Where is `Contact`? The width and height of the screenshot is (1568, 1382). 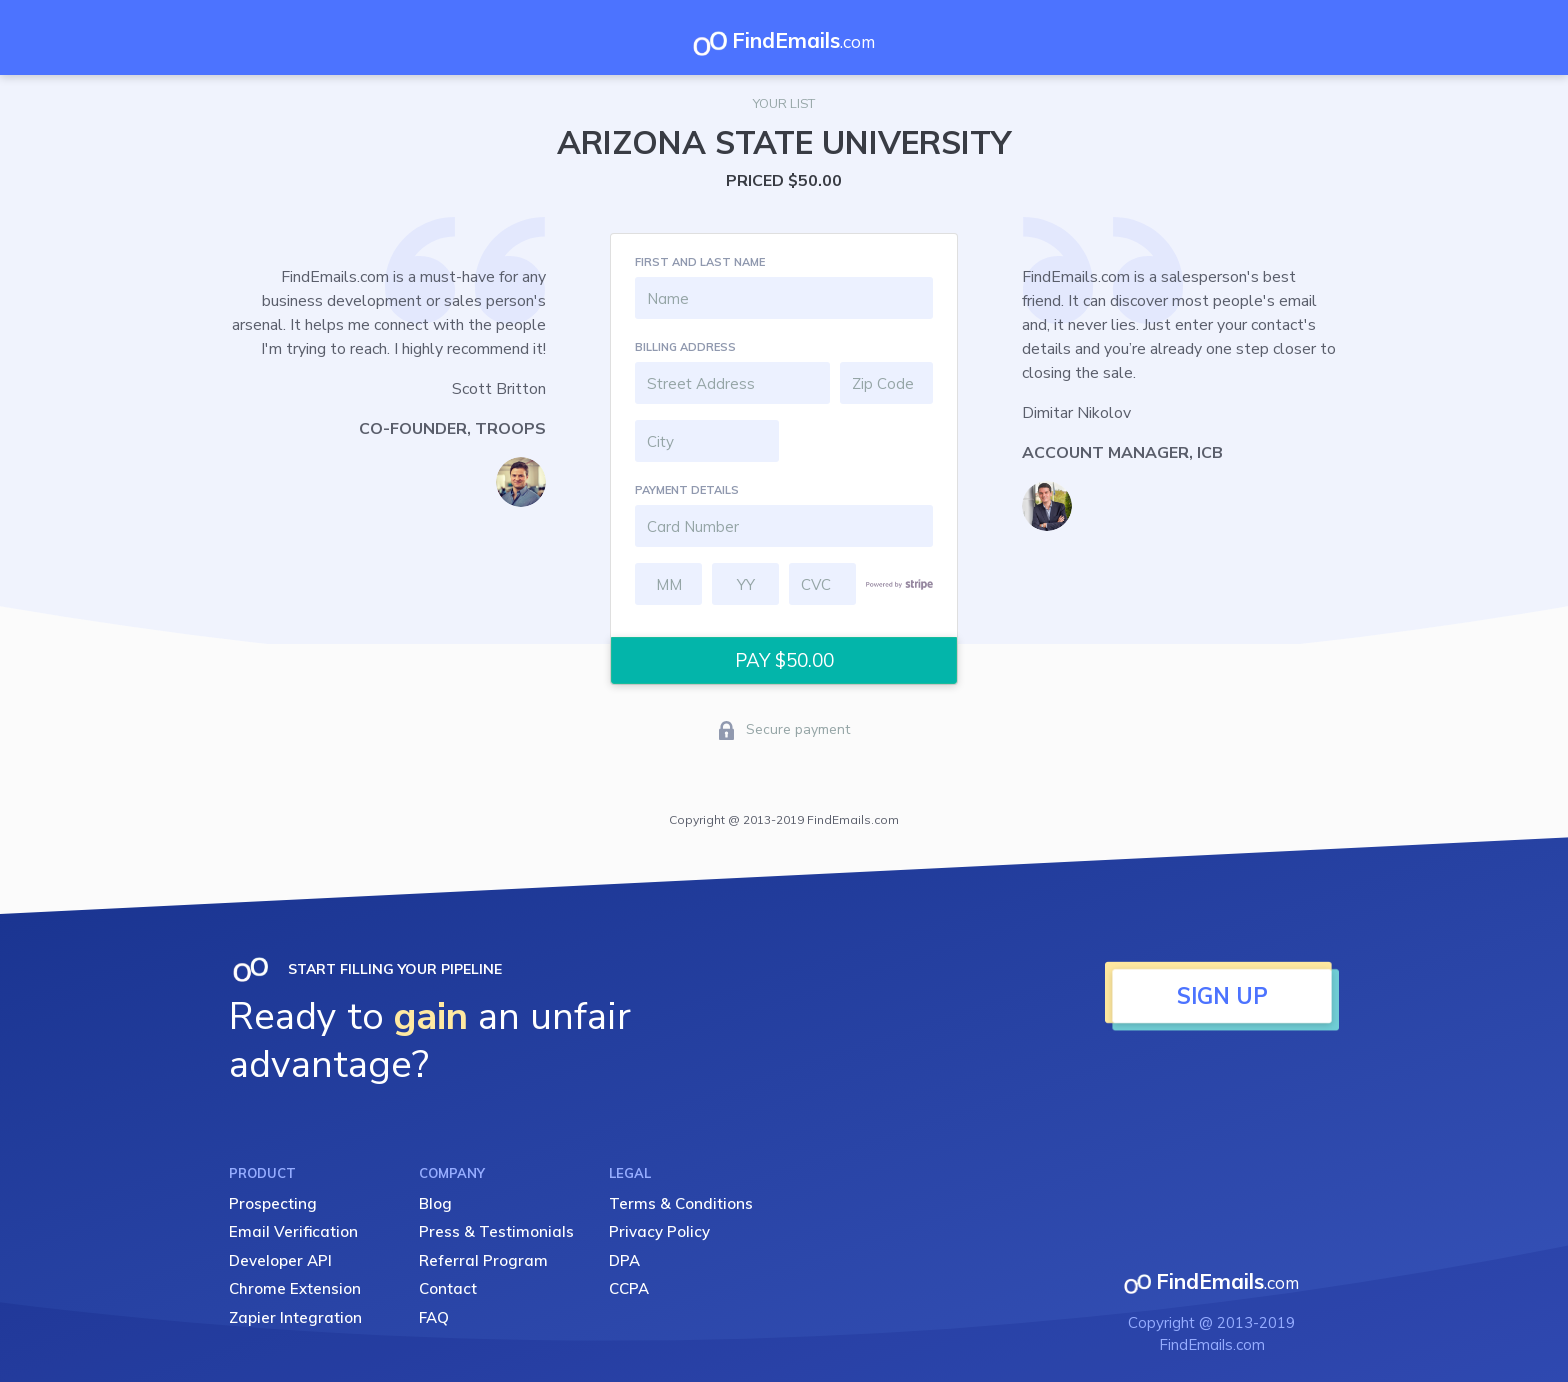
Contact is located at coordinates (448, 1288).